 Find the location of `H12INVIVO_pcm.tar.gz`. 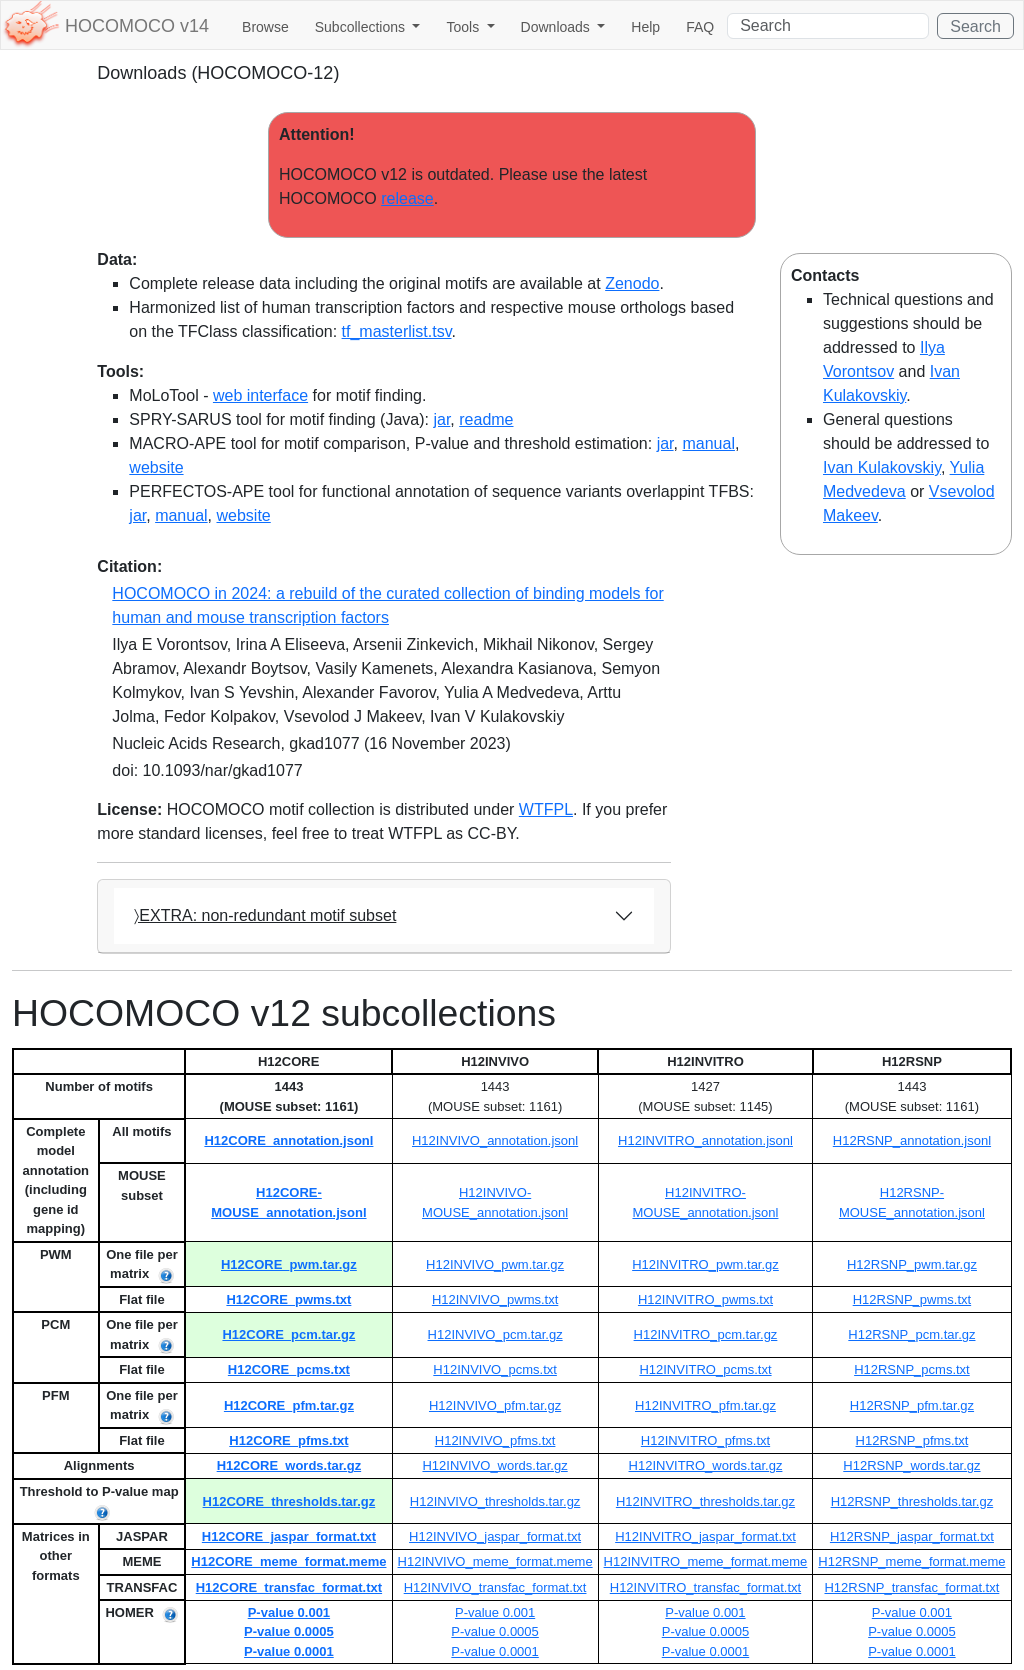

H12INVIVO_pcm.tar.gz is located at coordinates (495, 1334).